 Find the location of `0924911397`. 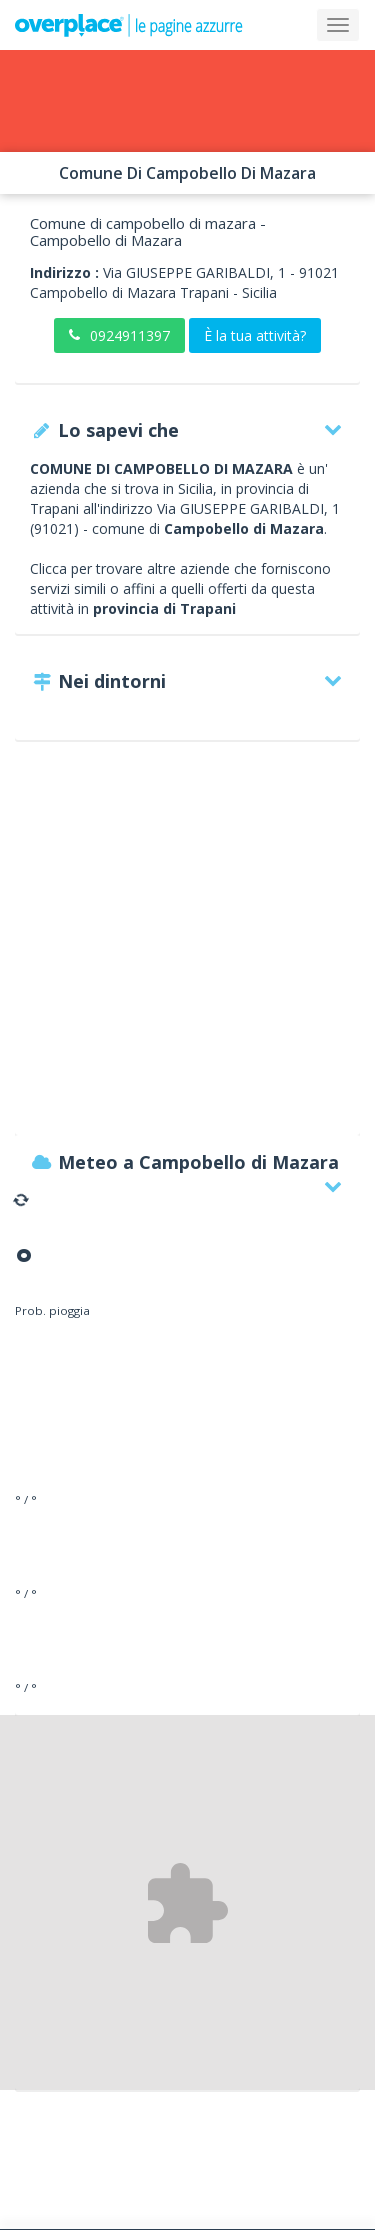

0924911397 is located at coordinates (119, 335).